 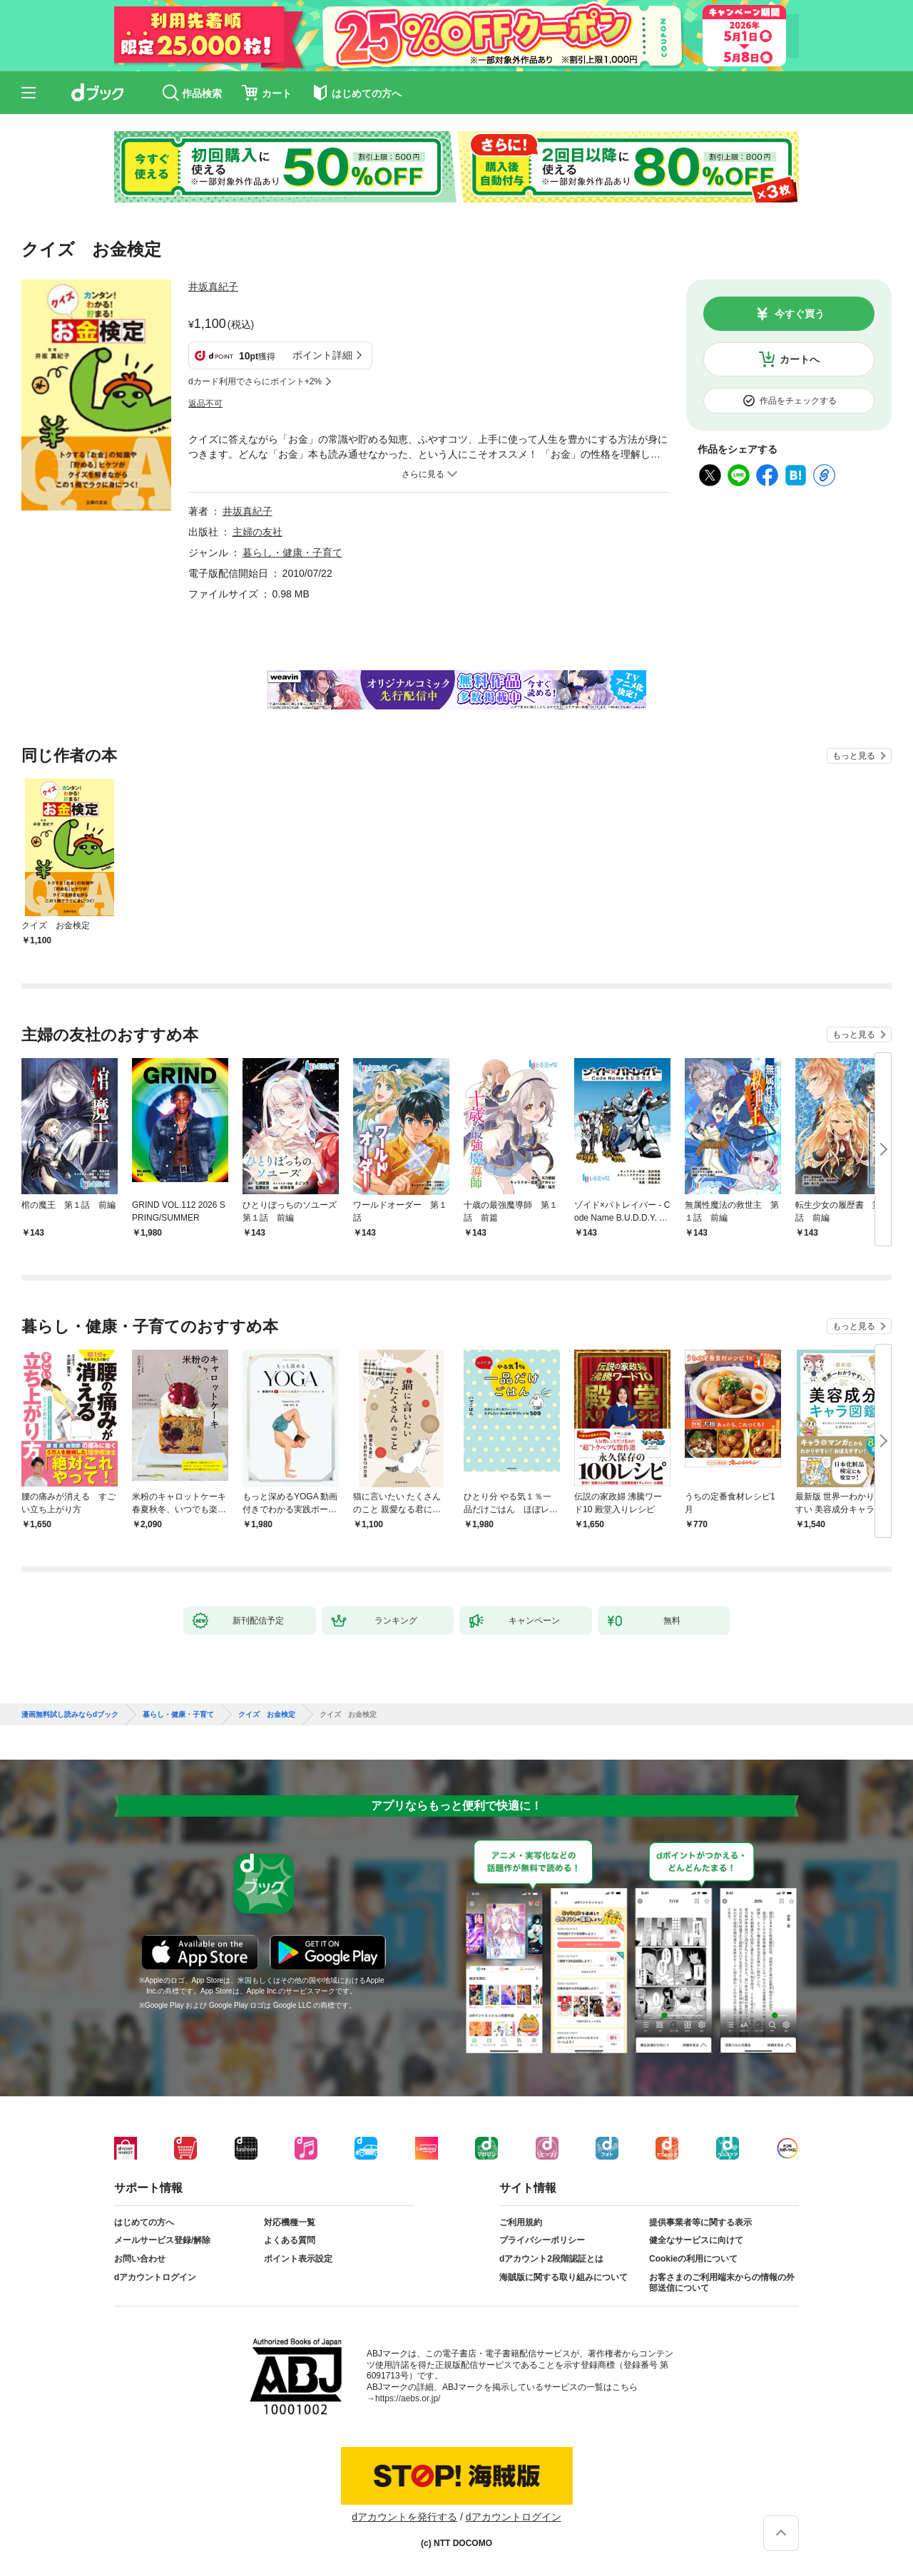 What do you see at coordinates (298, 2259) in the screenshot?
I see `ポイント表示設定` at bounding box center [298, 2259].